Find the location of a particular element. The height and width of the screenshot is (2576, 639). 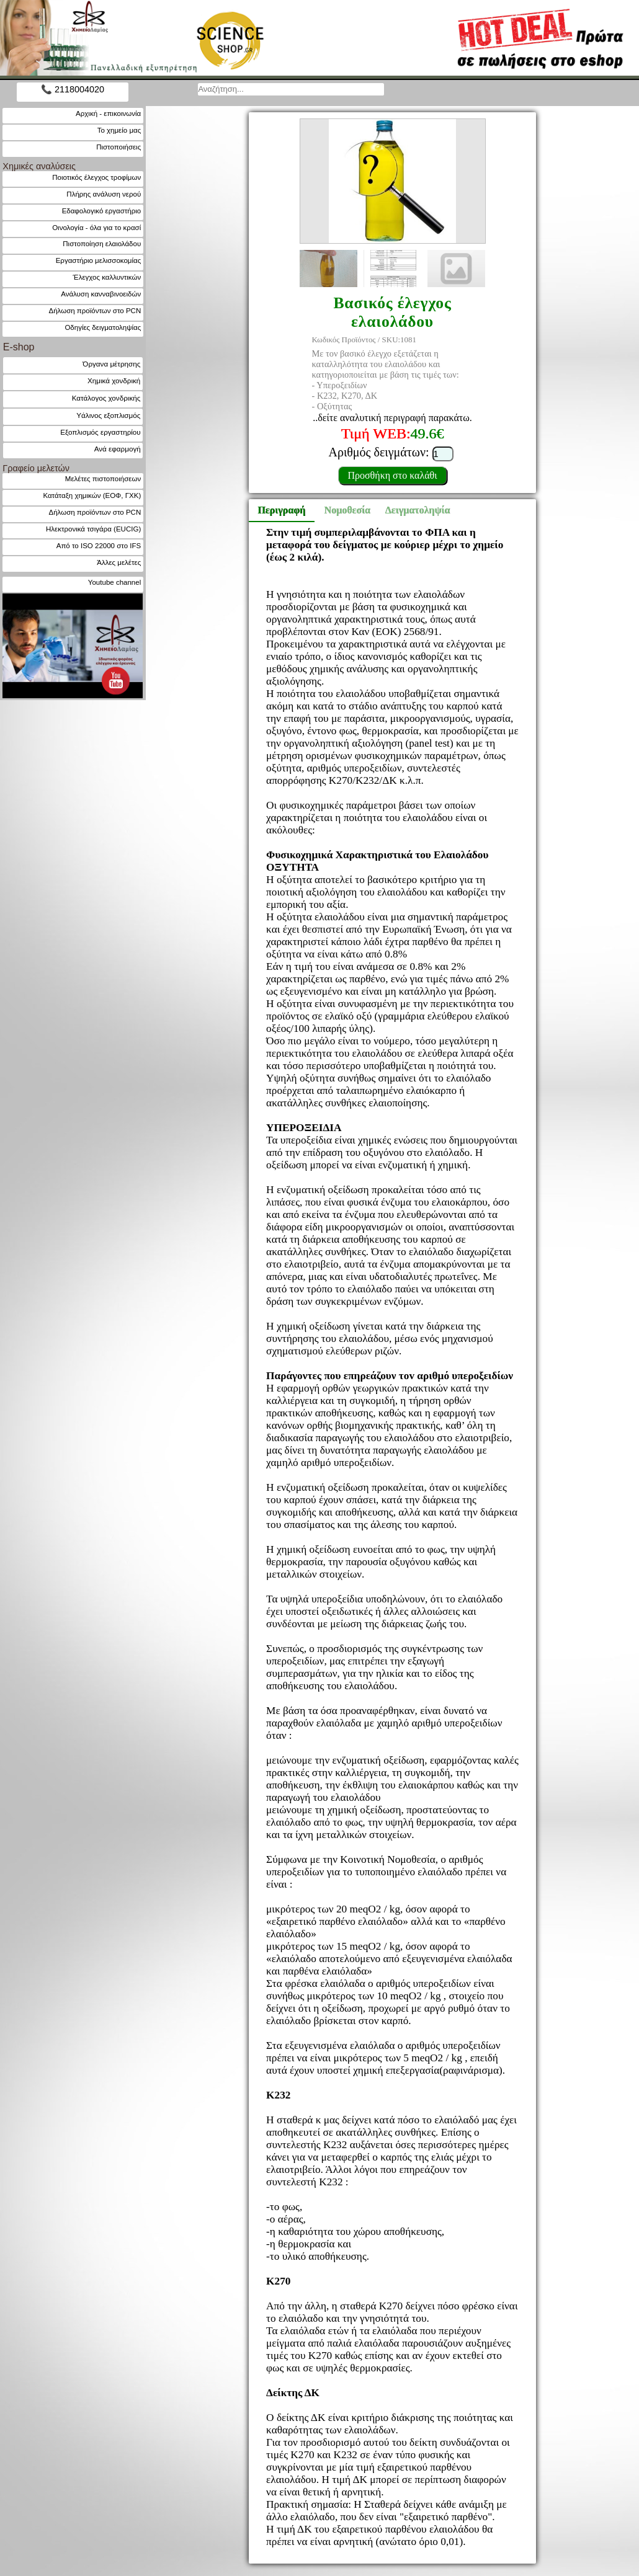

Εξοπλισμός εργαστηρίου is located at coordinates (100, 432).